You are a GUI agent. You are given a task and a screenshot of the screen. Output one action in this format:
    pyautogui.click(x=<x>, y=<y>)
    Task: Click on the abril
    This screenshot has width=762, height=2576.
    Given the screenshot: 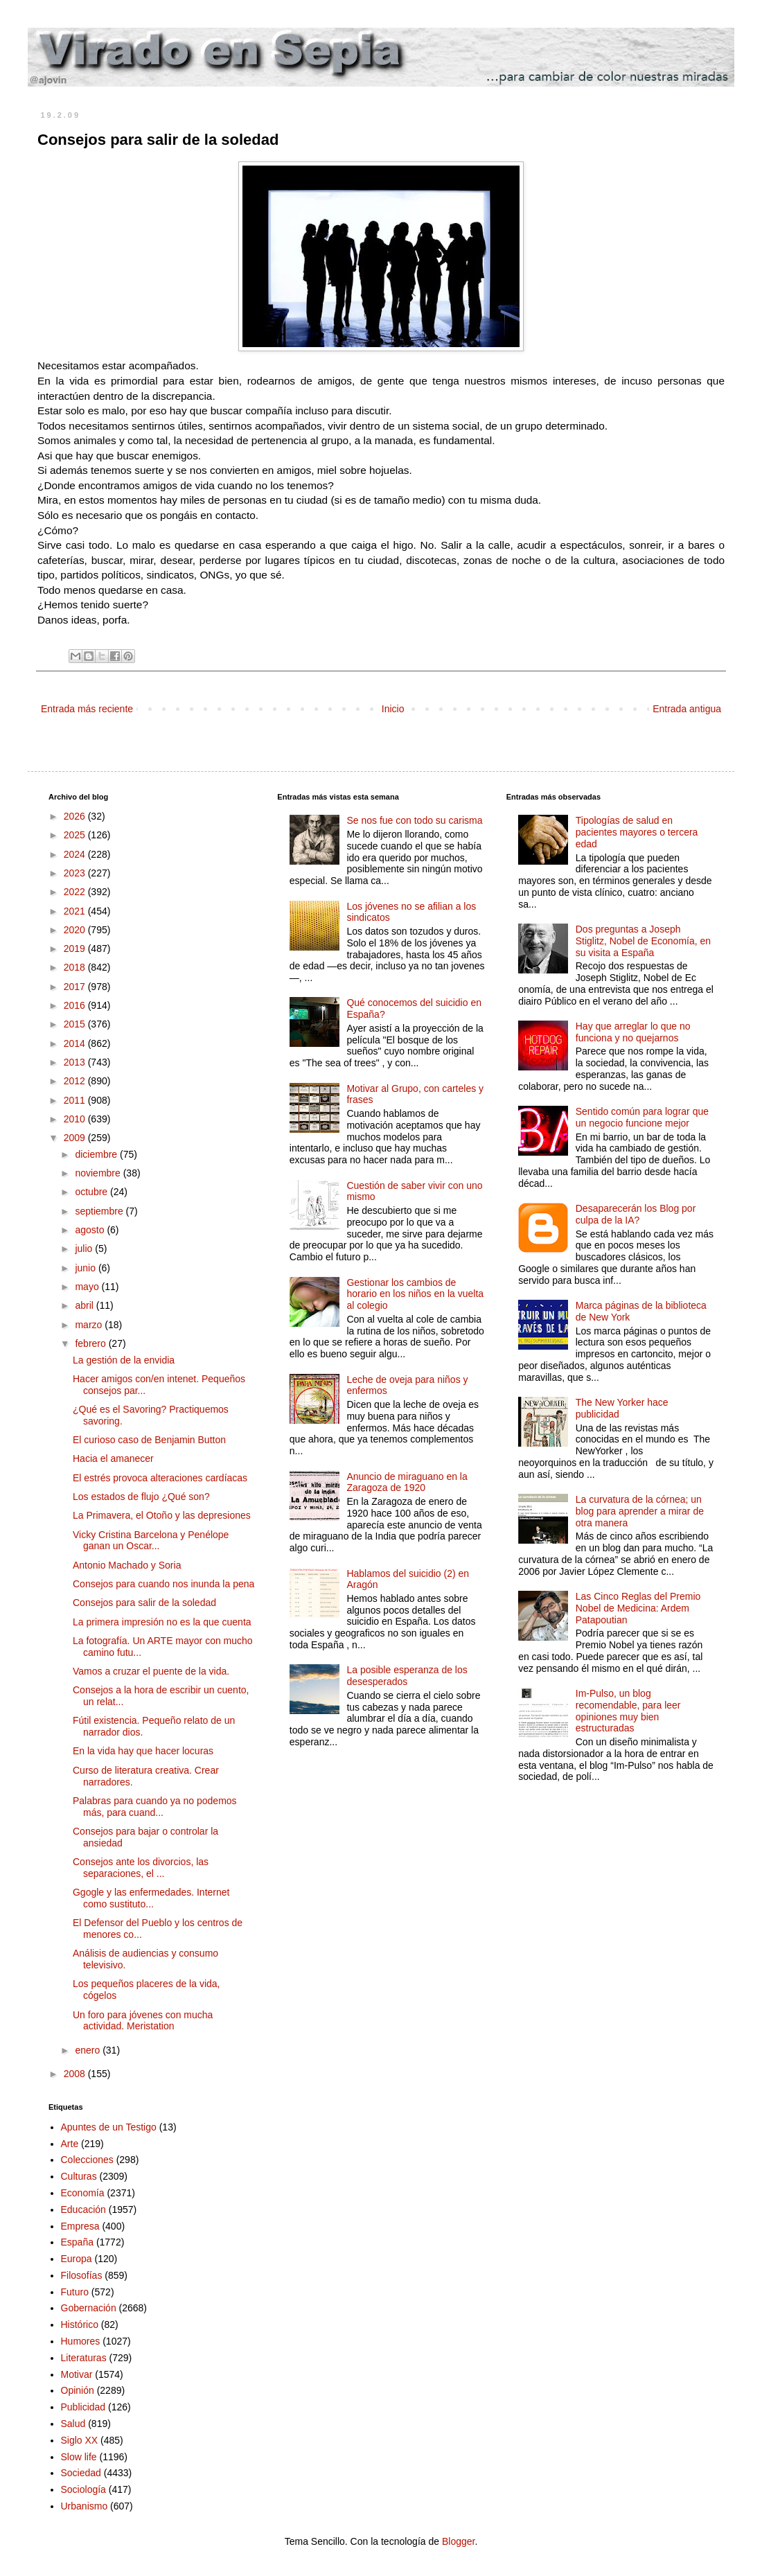 What is the action you would take?
    pyautogui.click(x=85, y=1305)
    